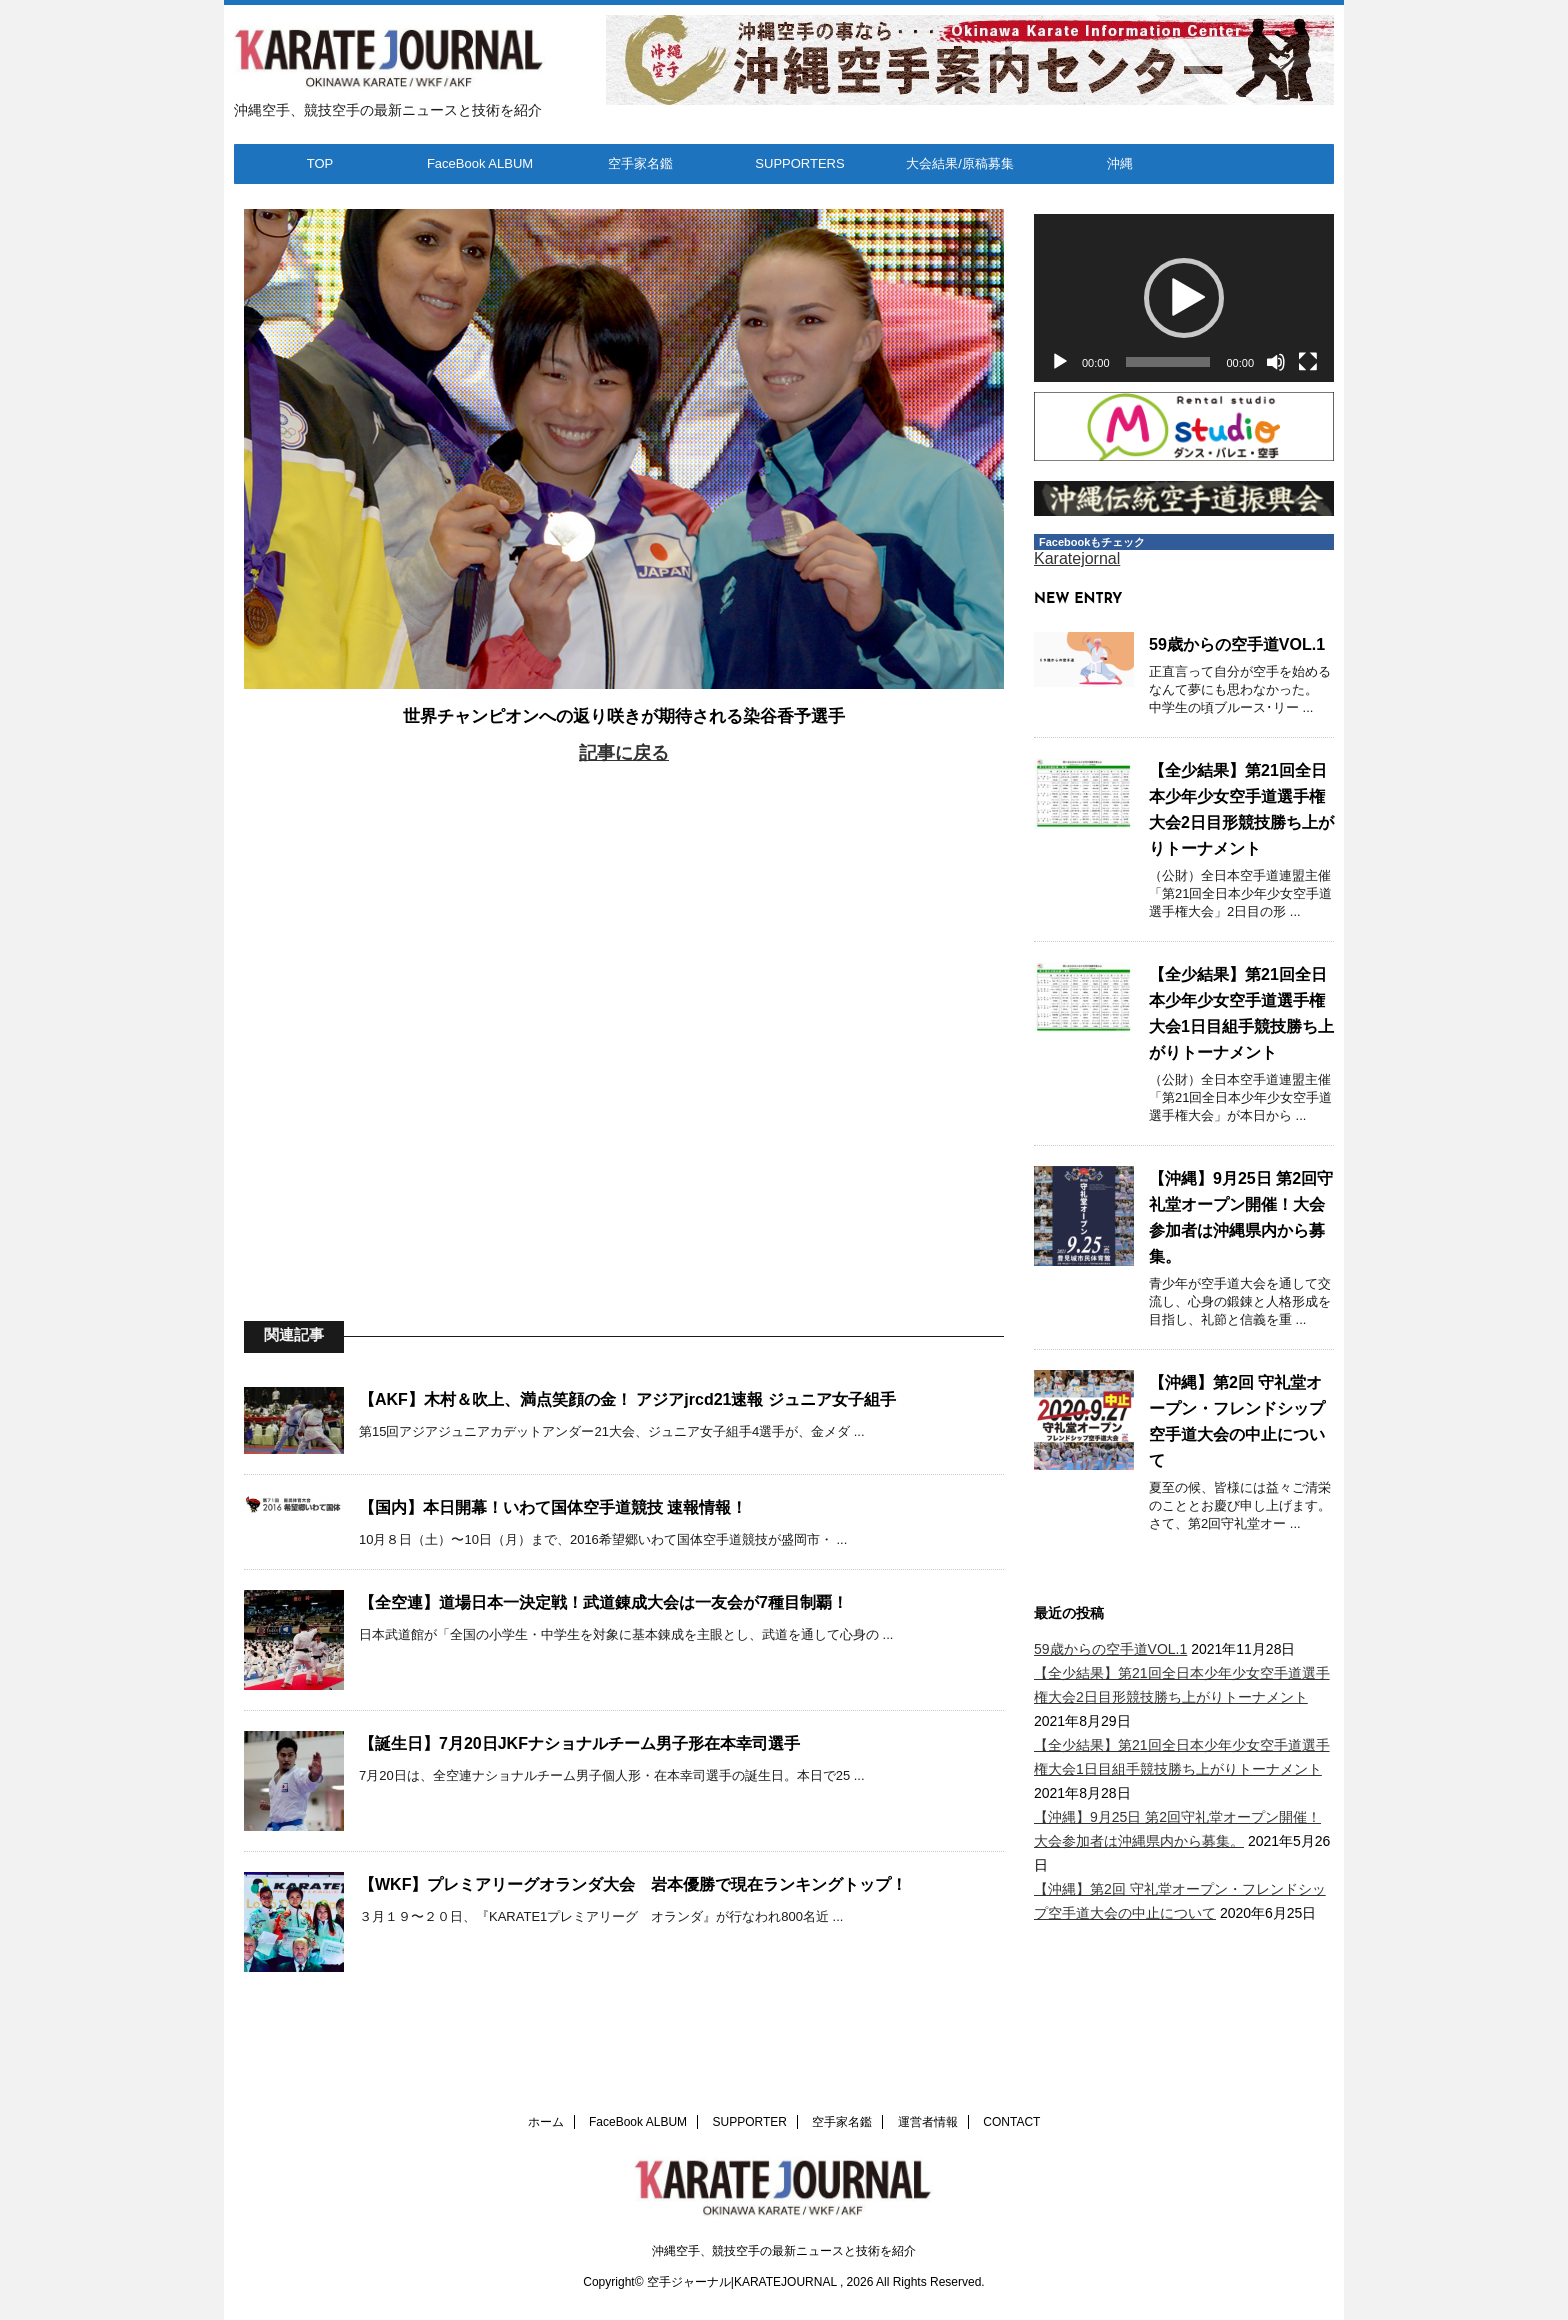  What do you see at coordinates (928, 2122) in the screenshot?
I see `運営者情報` at bounding box center [928, 2122].